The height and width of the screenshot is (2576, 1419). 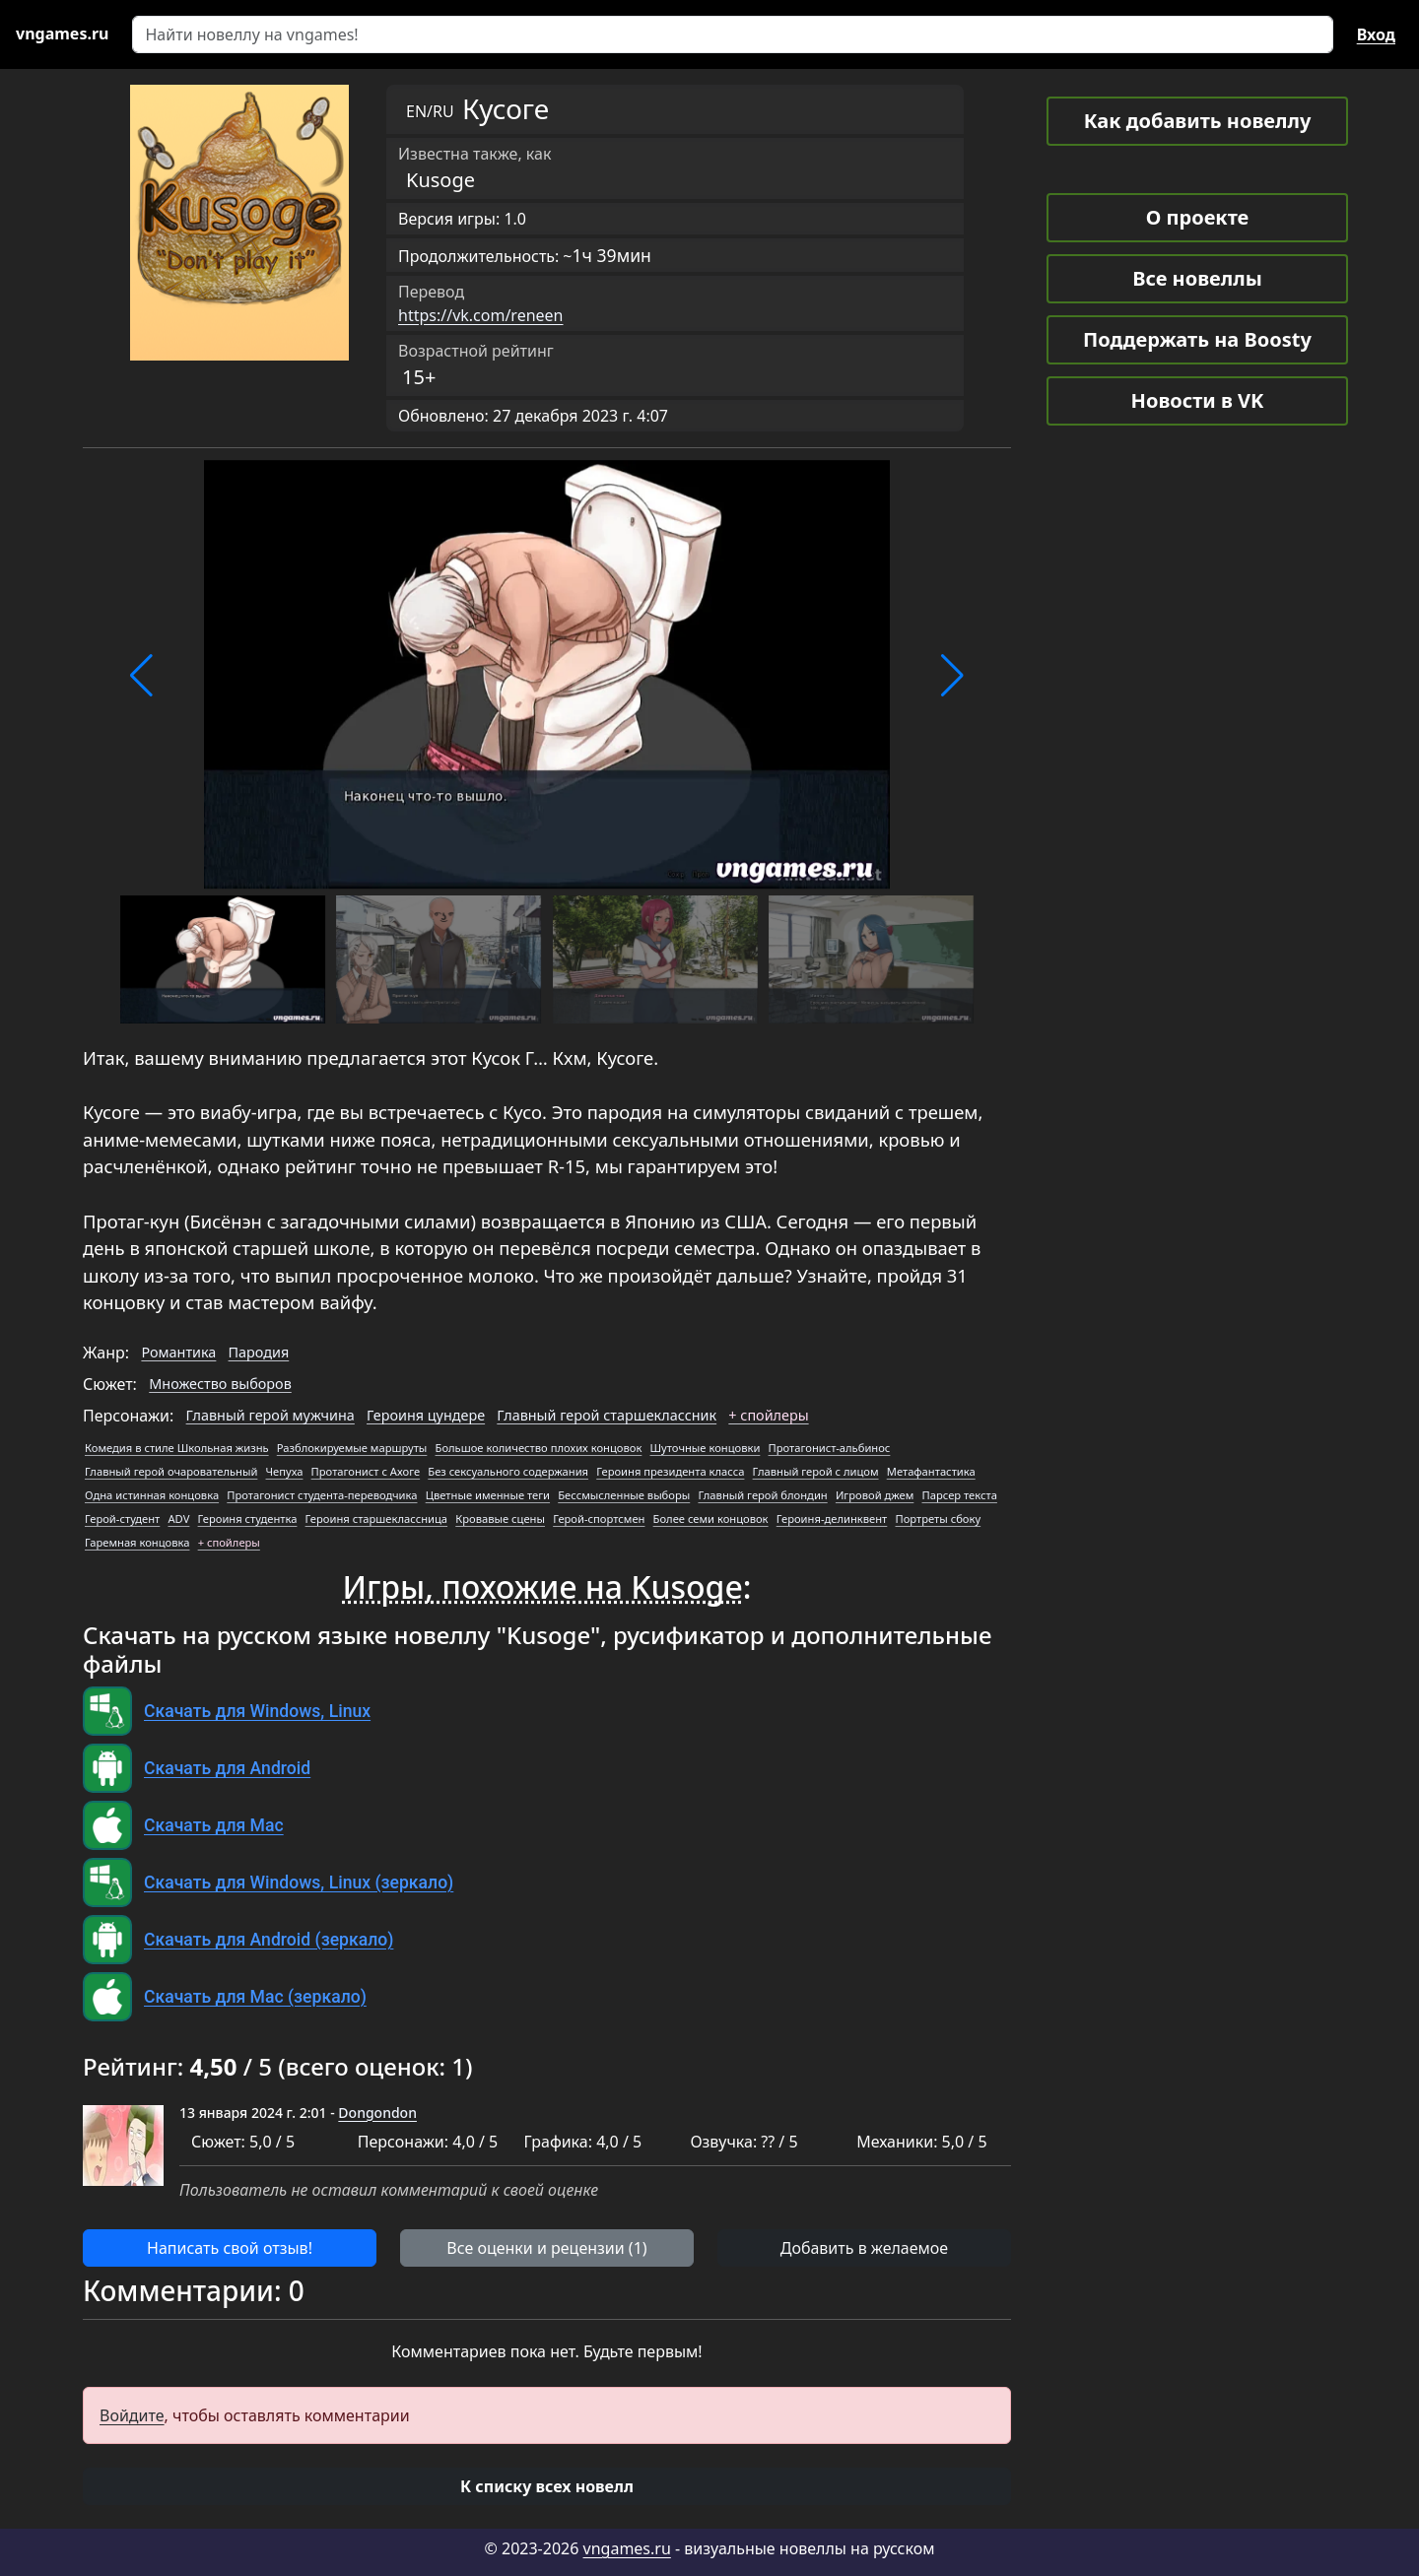 What do you see at coordinates (1197, 217) in the screenshot?
I see `О проекте` at bounding box center [1197, 217].